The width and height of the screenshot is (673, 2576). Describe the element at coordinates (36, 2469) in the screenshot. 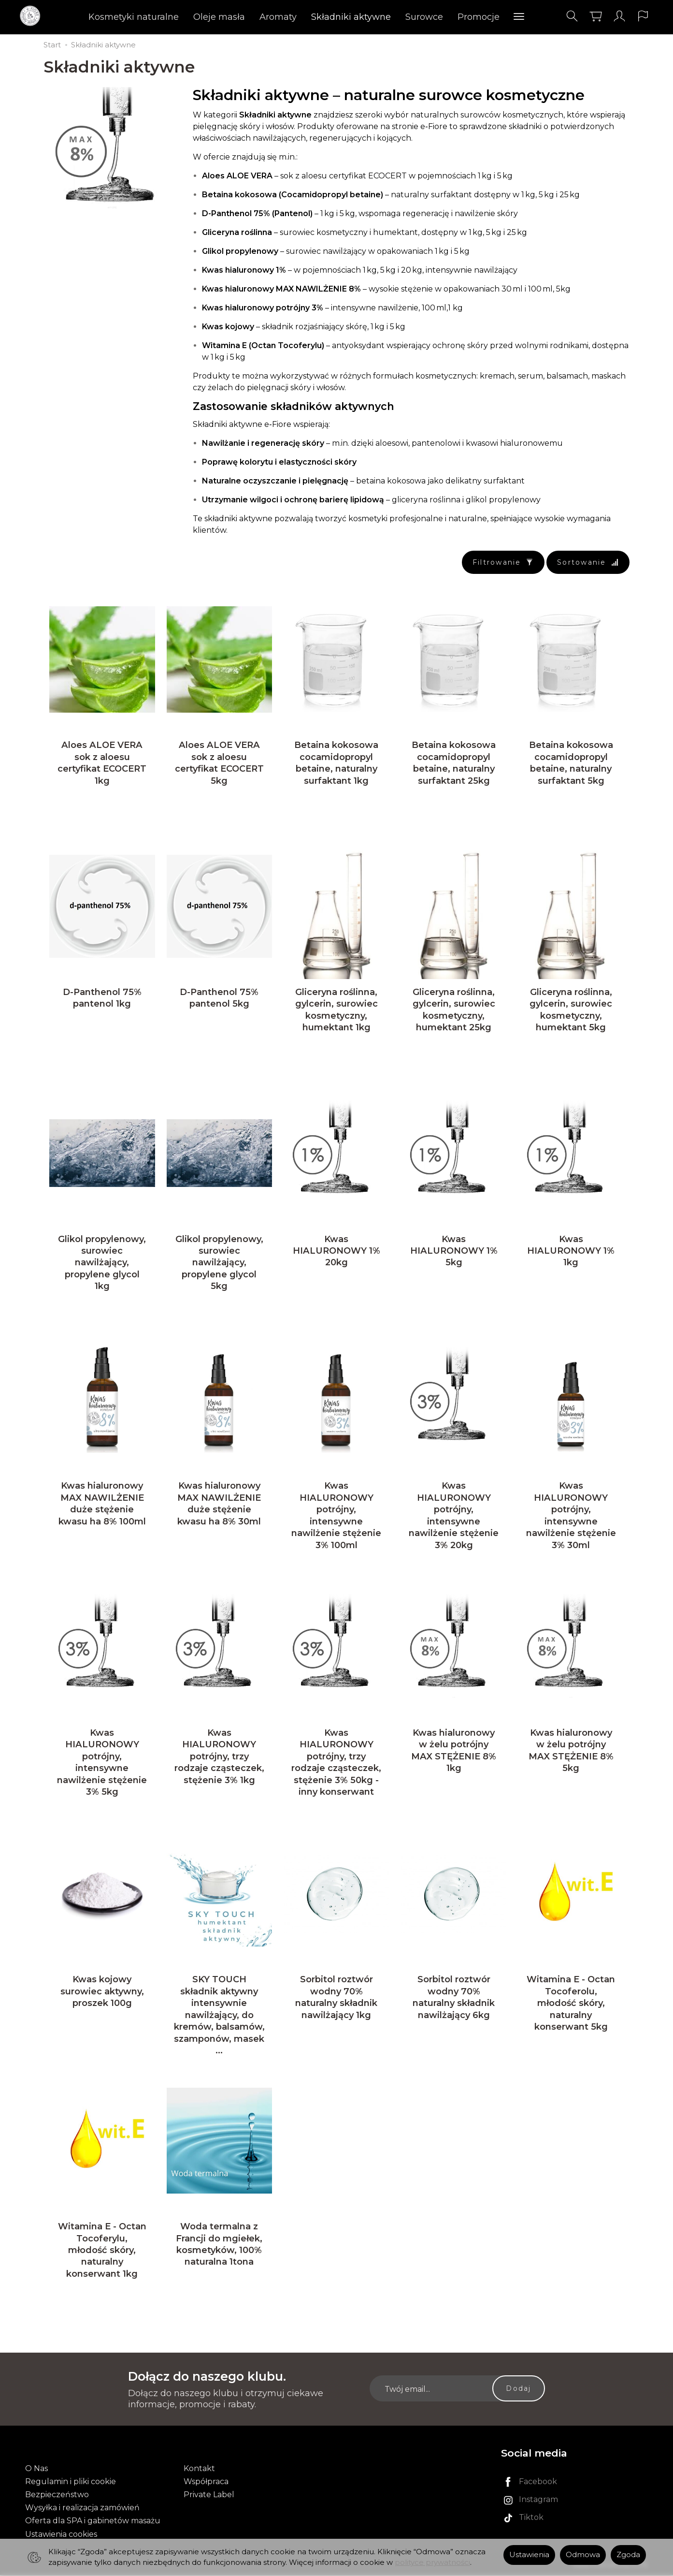

I see `O Nas` at that location.